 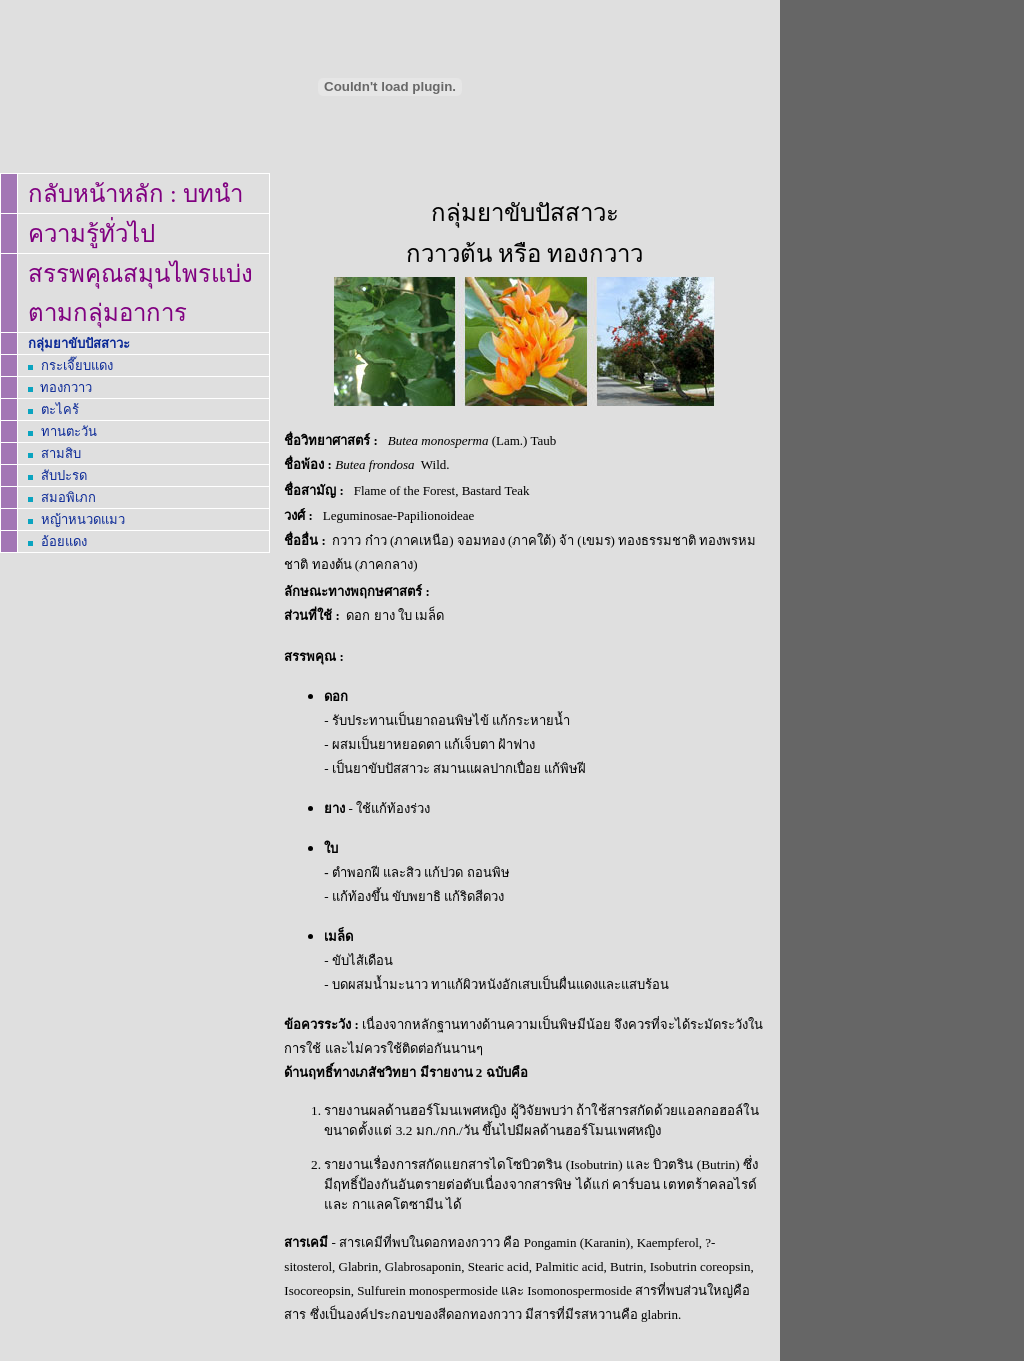 I want to click on กระเจี๊ยบแดง, so click(x=77, y=365).